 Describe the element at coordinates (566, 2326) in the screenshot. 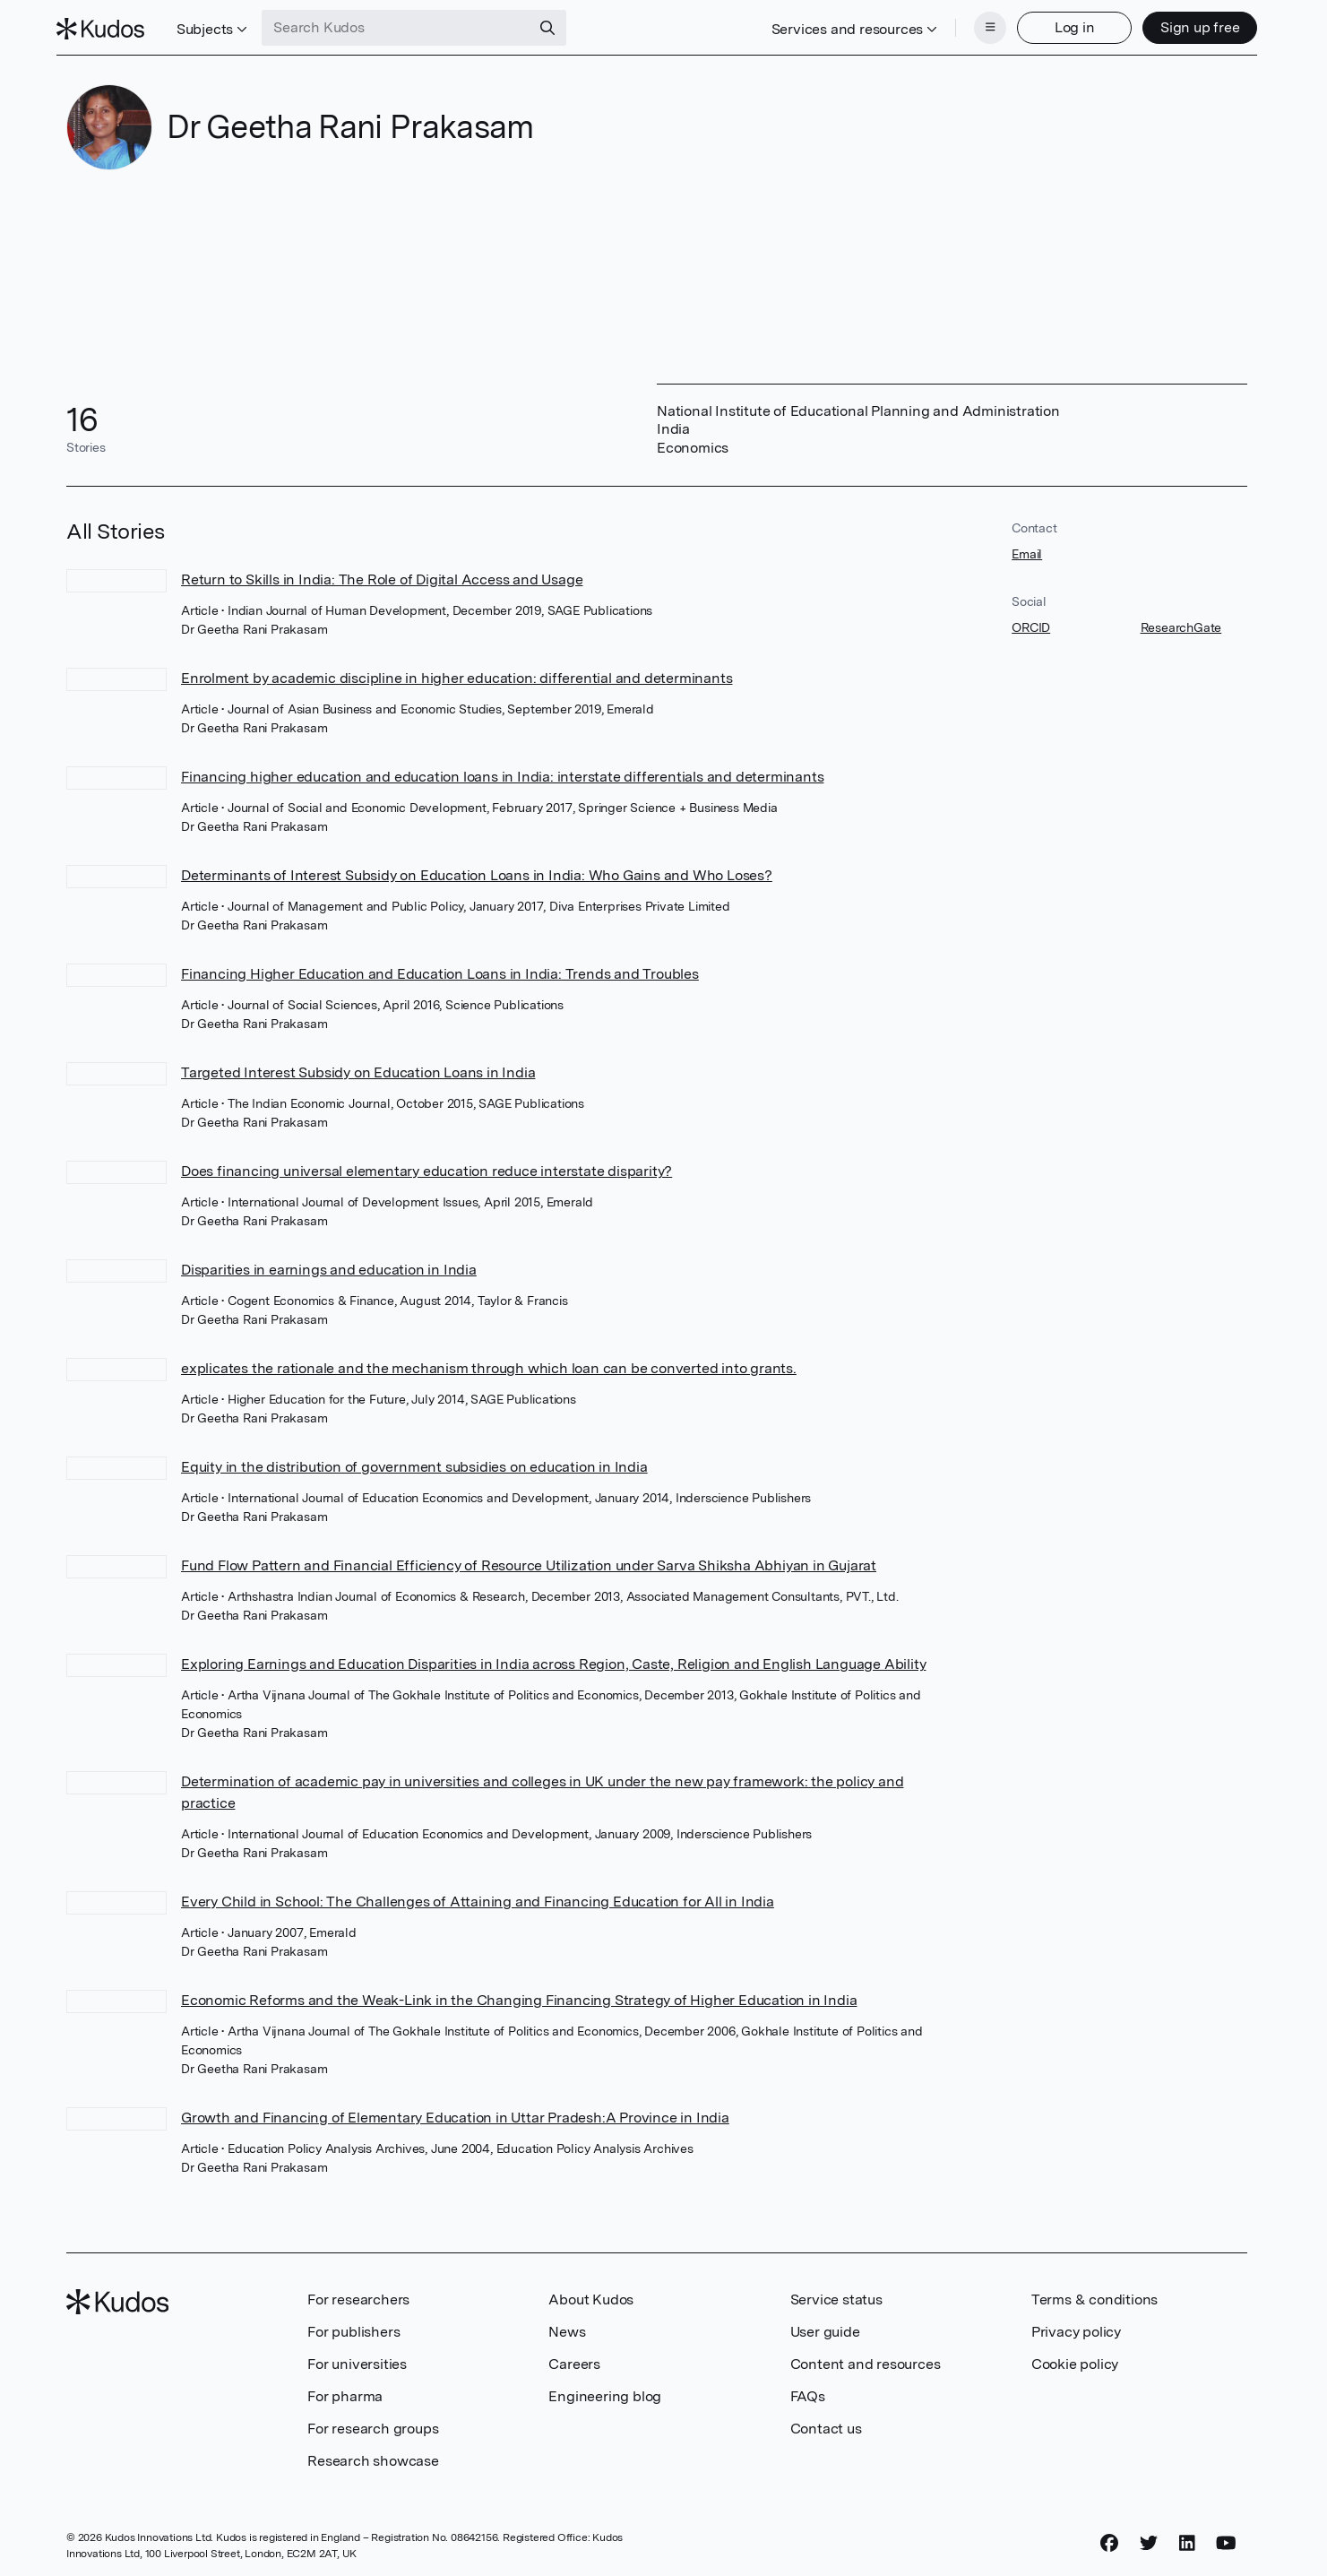

I see `News` at that location.